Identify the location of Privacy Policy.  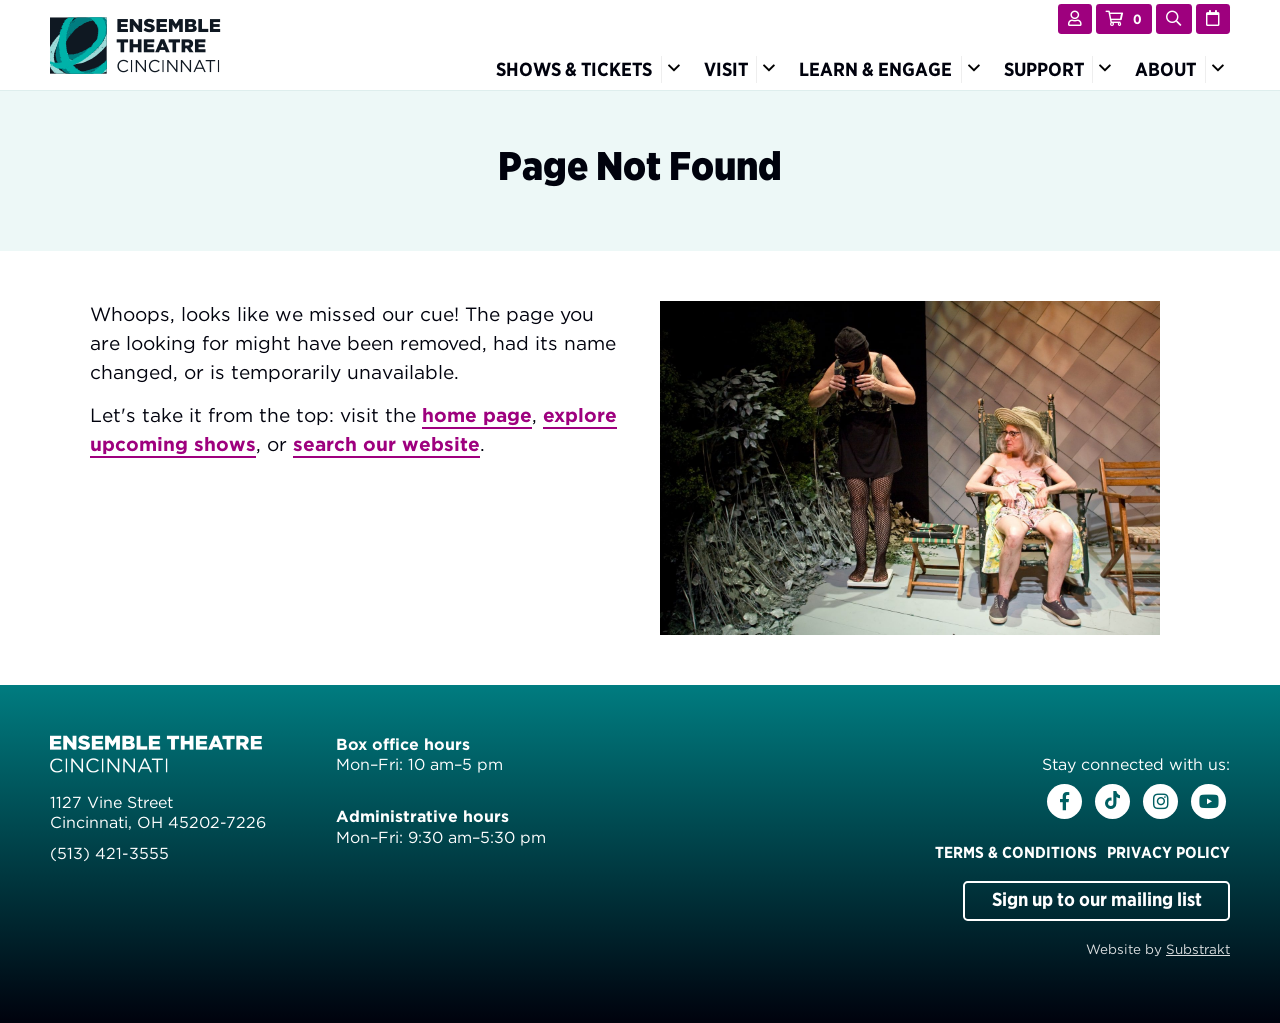
(1168, 852).